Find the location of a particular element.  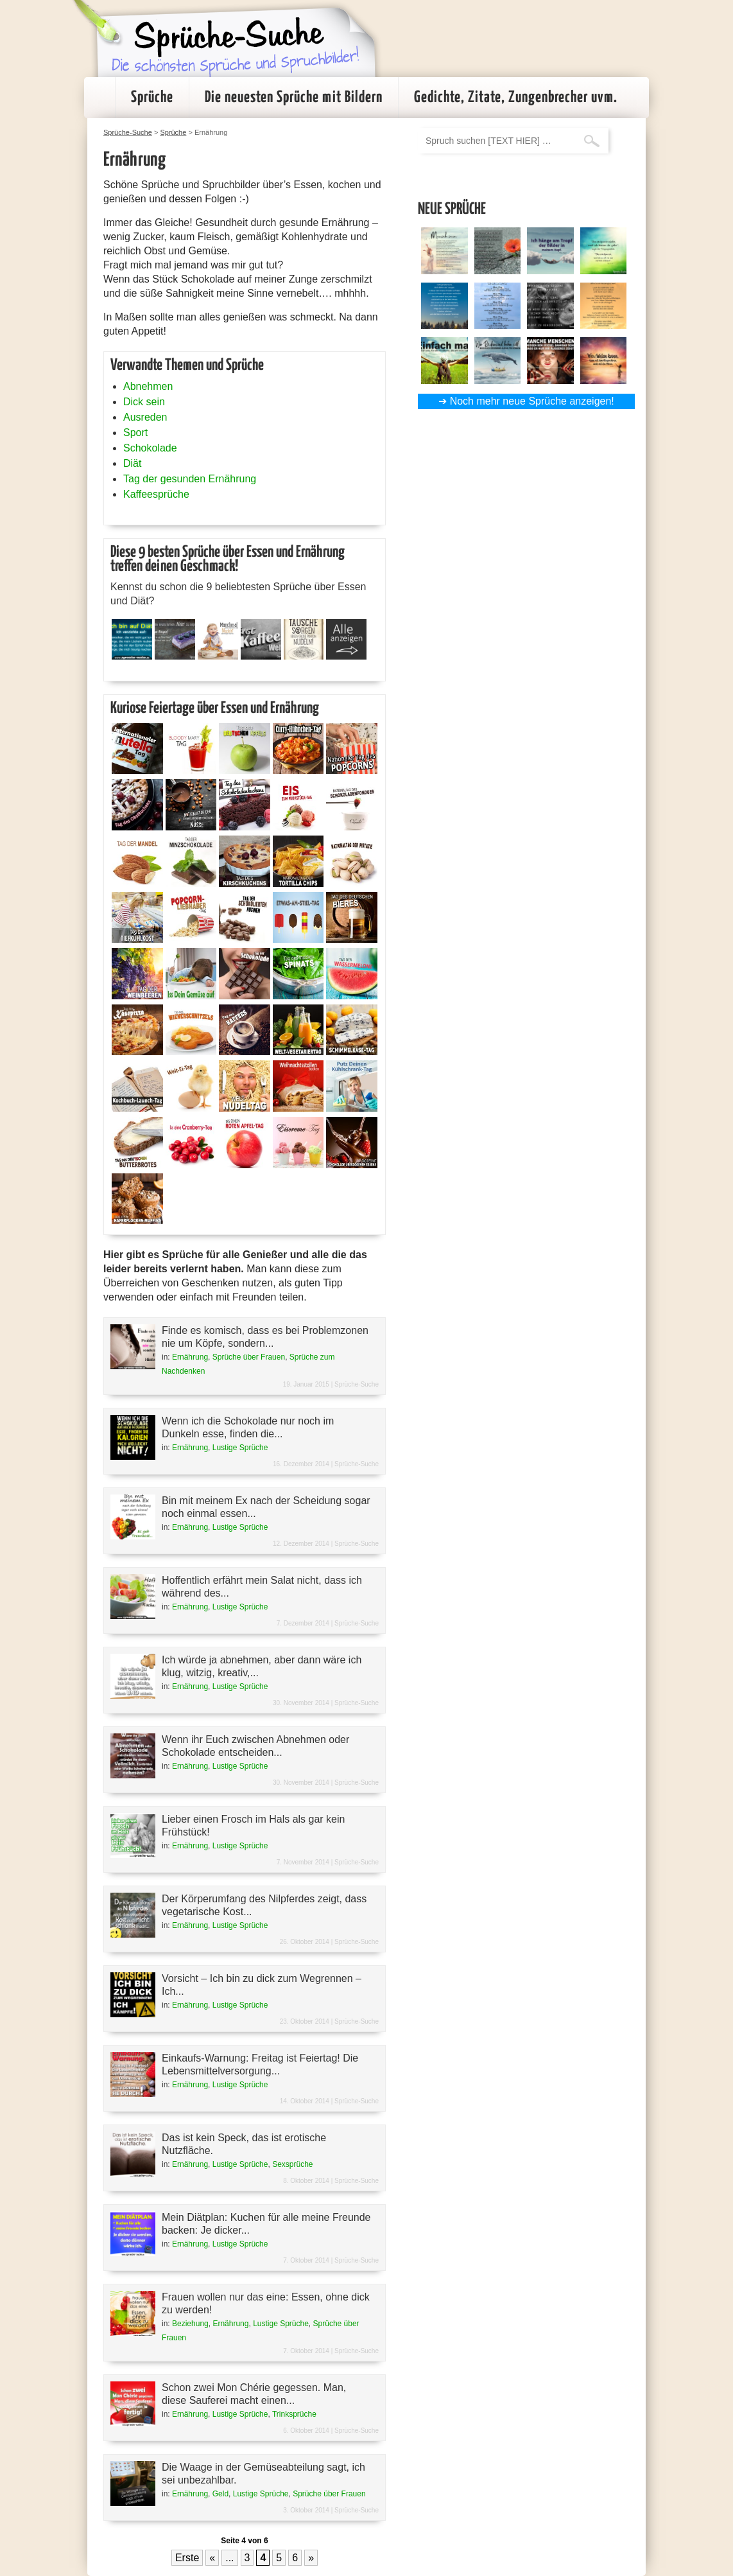

Schokolade is located at coordinates (150, 447).